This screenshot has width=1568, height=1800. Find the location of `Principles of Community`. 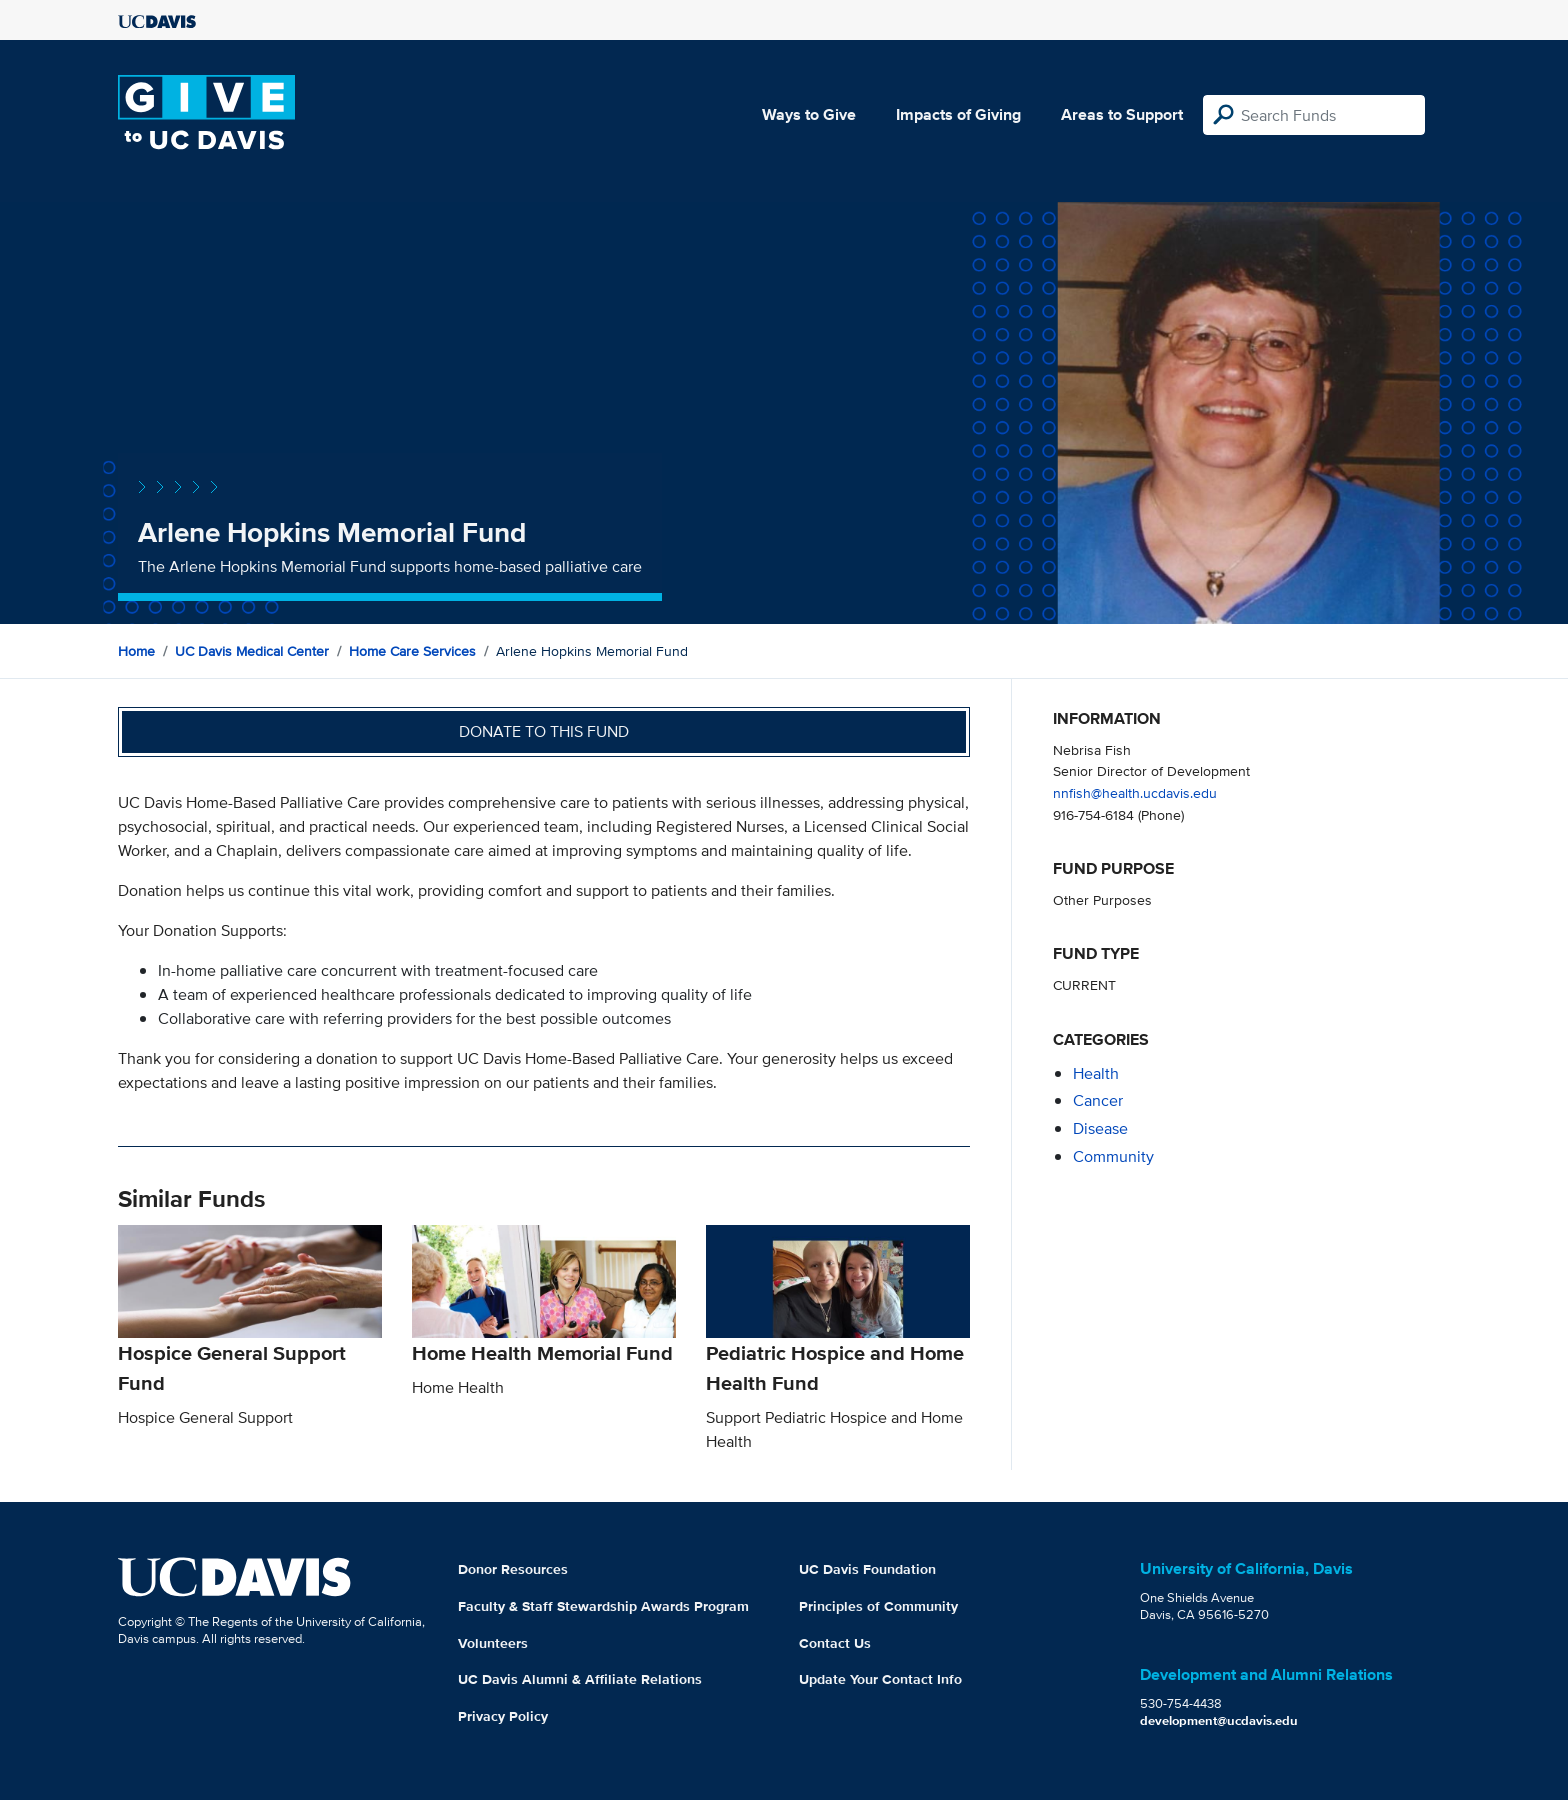

Principles of Community is located at coordinates (878, 1606).